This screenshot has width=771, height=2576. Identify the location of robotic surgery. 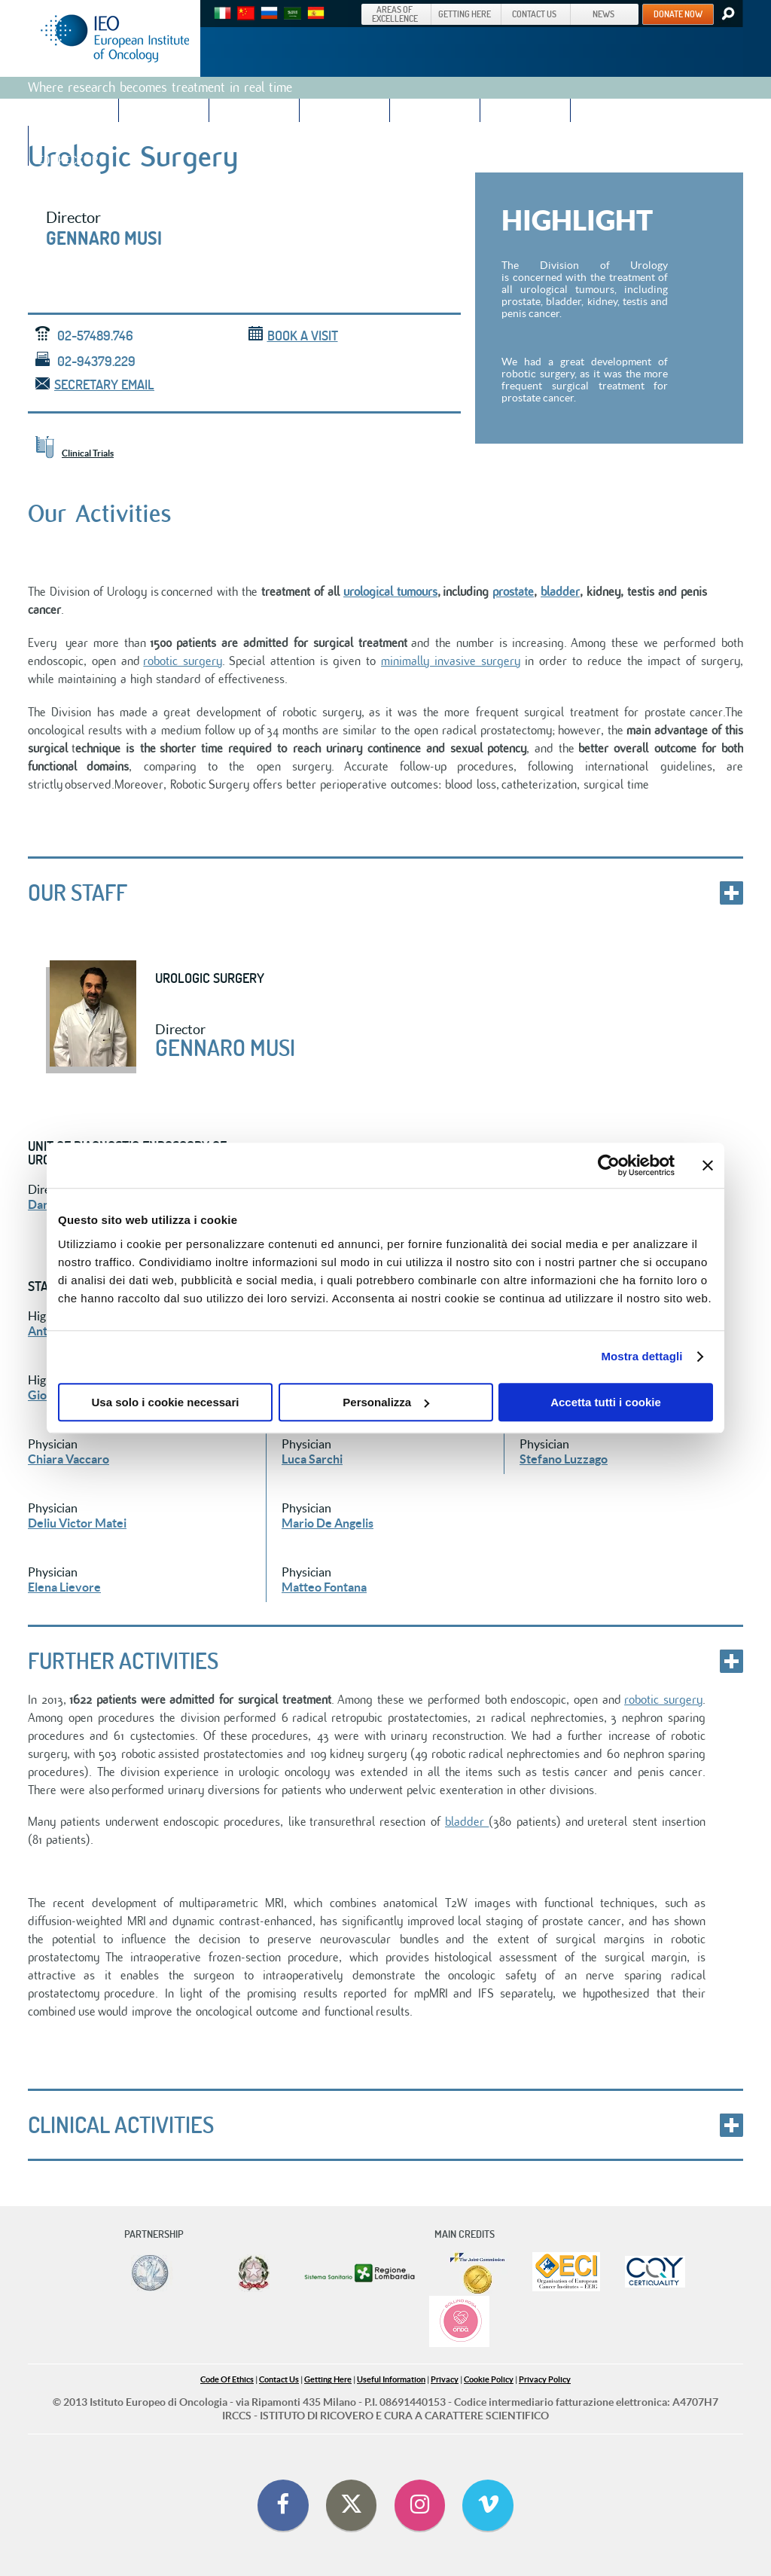
(182, 661).